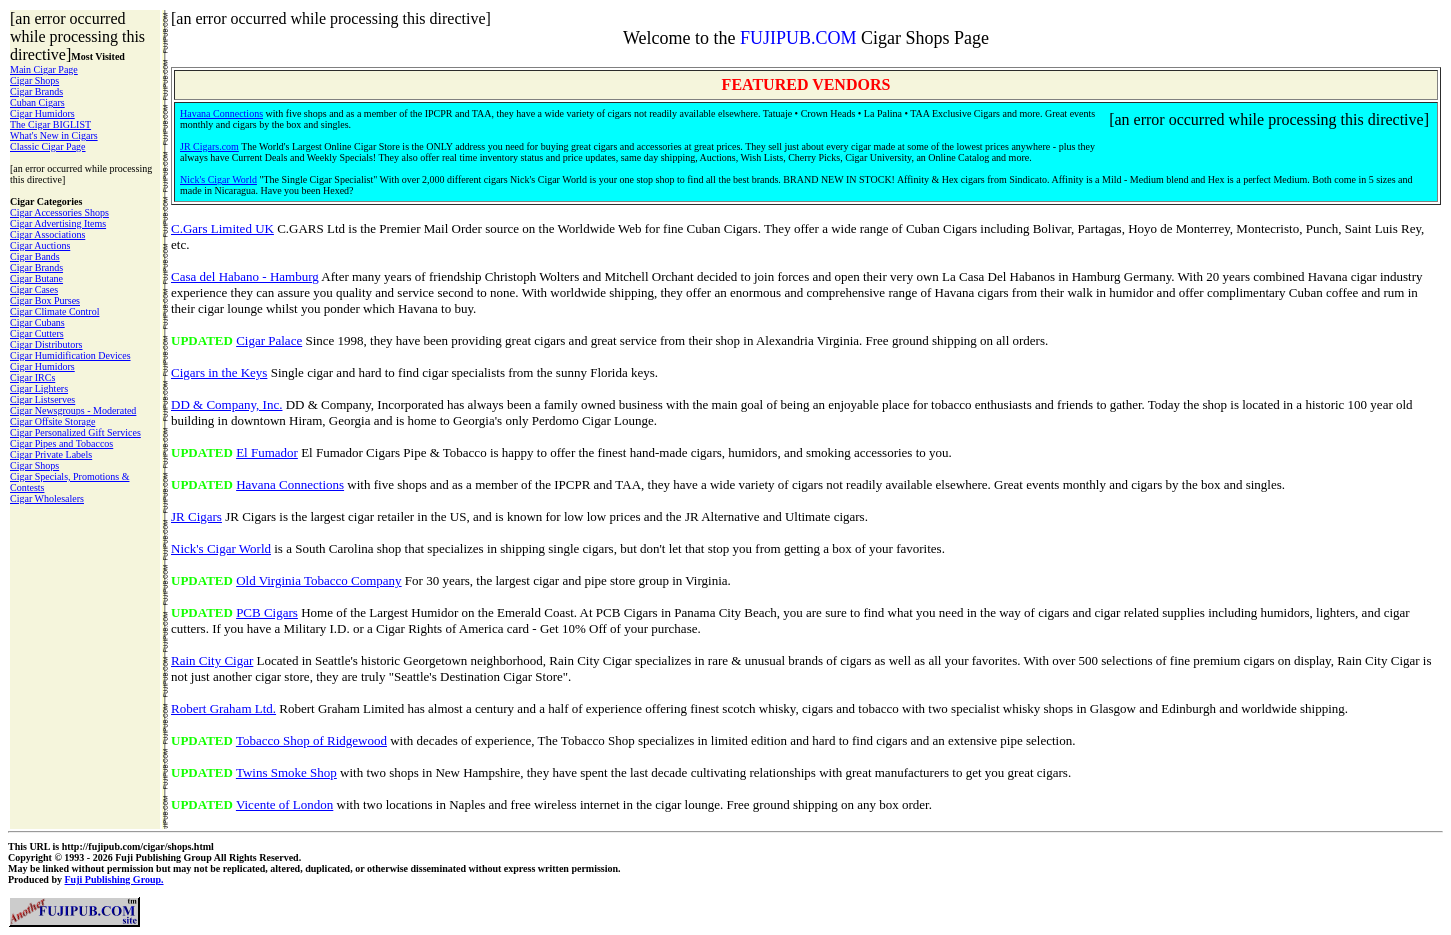 This screenshot has width=1451, height=935. What do you see at coordinates (48, 146) in the screenshot?
I see `Classic Cigar Page` at bounding box center [48, 146].